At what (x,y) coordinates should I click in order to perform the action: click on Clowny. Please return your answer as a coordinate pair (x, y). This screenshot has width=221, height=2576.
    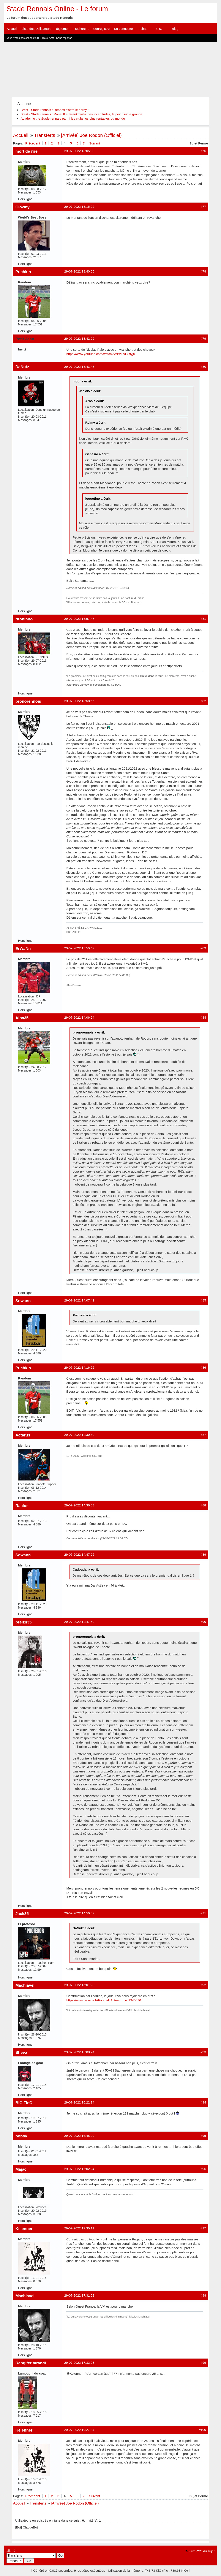
    Looking at the image, I should click on (22, 207).